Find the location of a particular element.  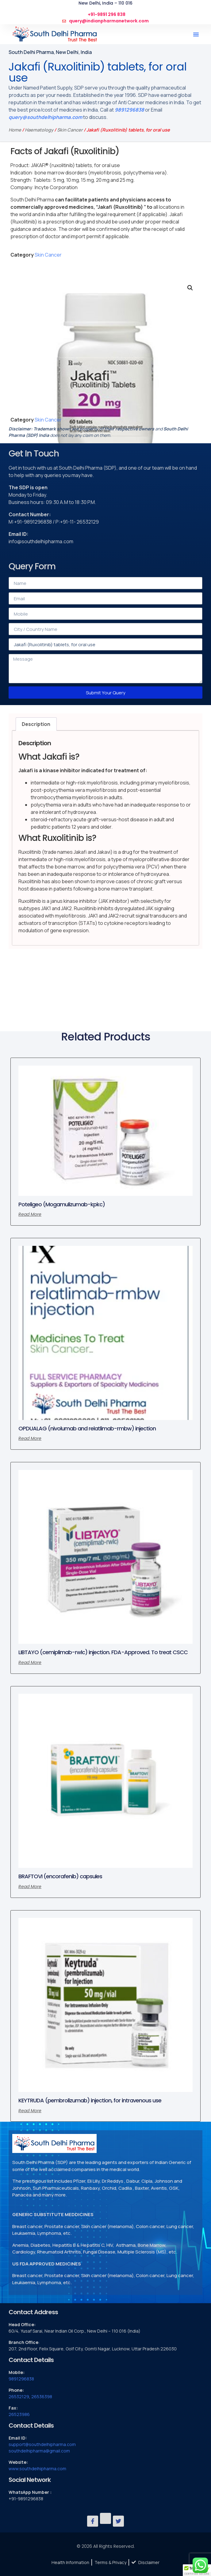

26523986 is located at coordinates (19, 2414).